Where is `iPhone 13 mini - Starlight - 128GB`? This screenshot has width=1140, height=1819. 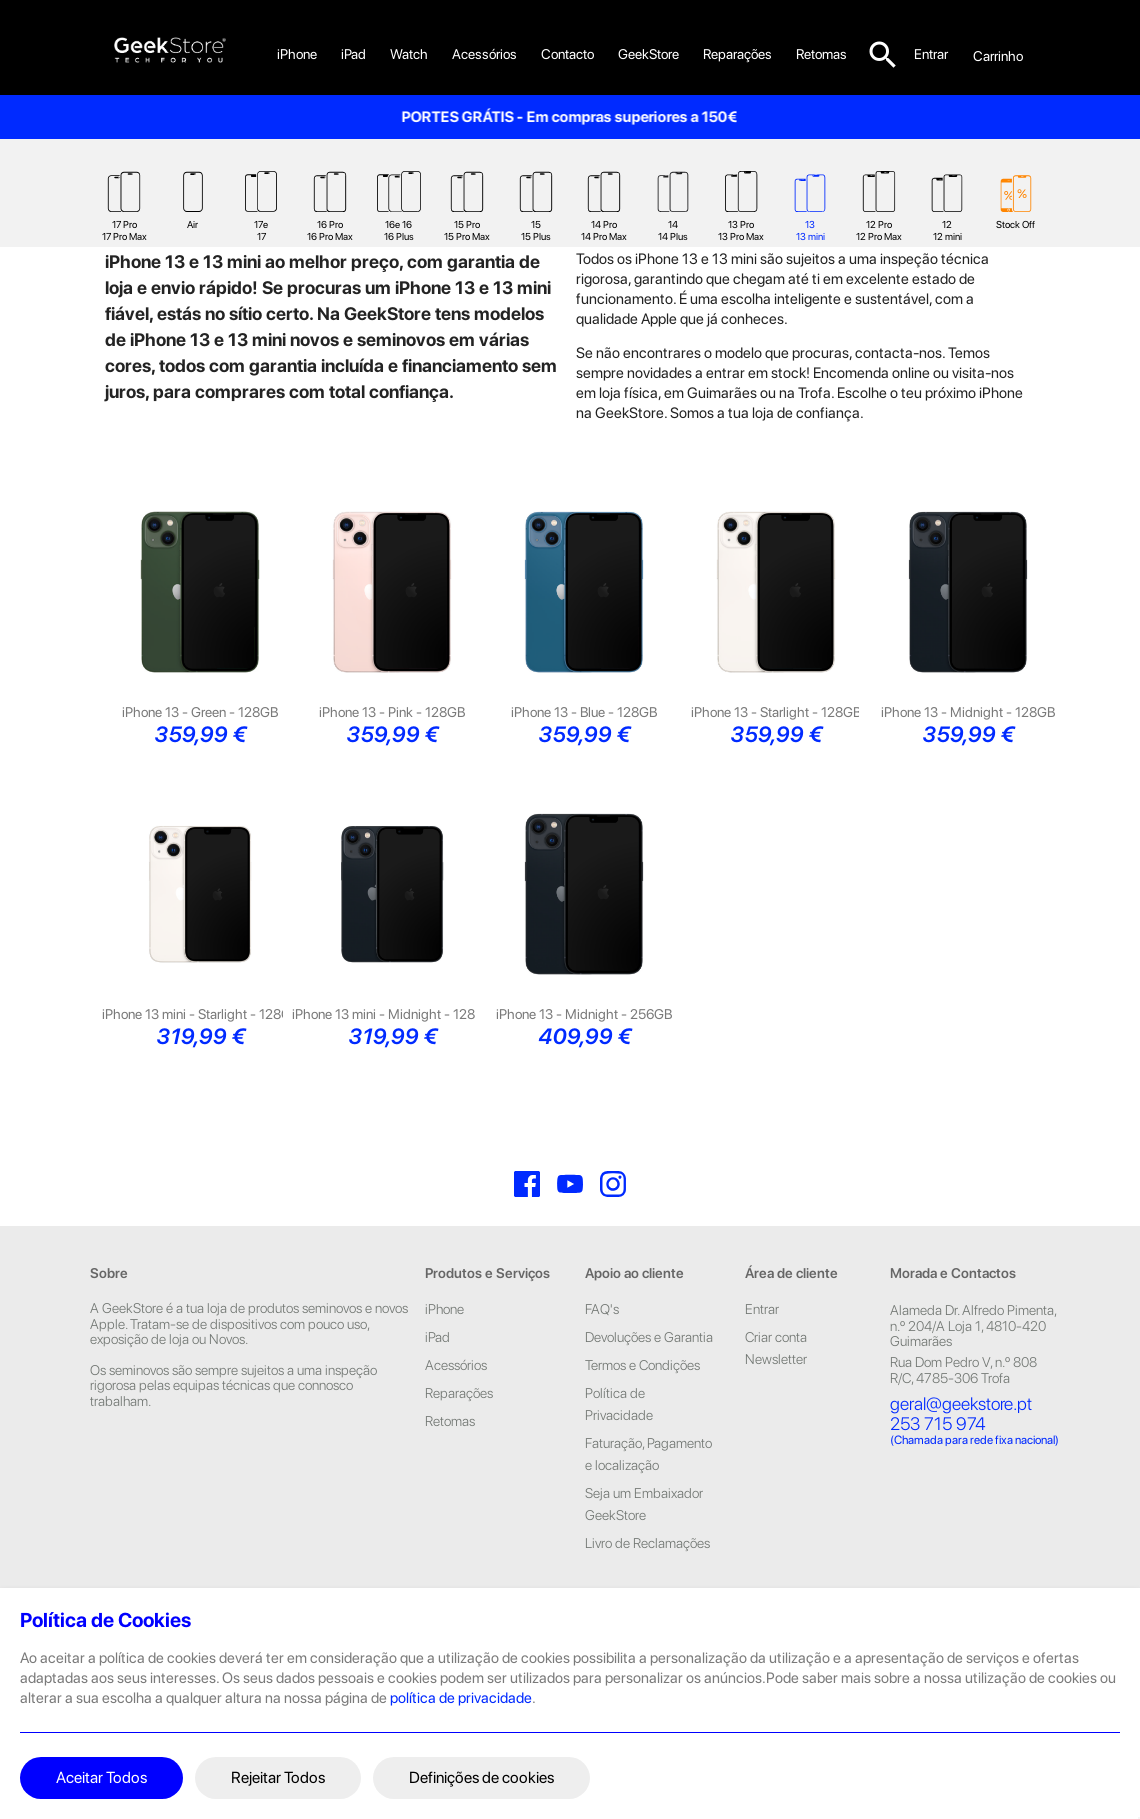
iPhone 13 mini - Starlight - 128GB is located at coordinates (200, 1052).